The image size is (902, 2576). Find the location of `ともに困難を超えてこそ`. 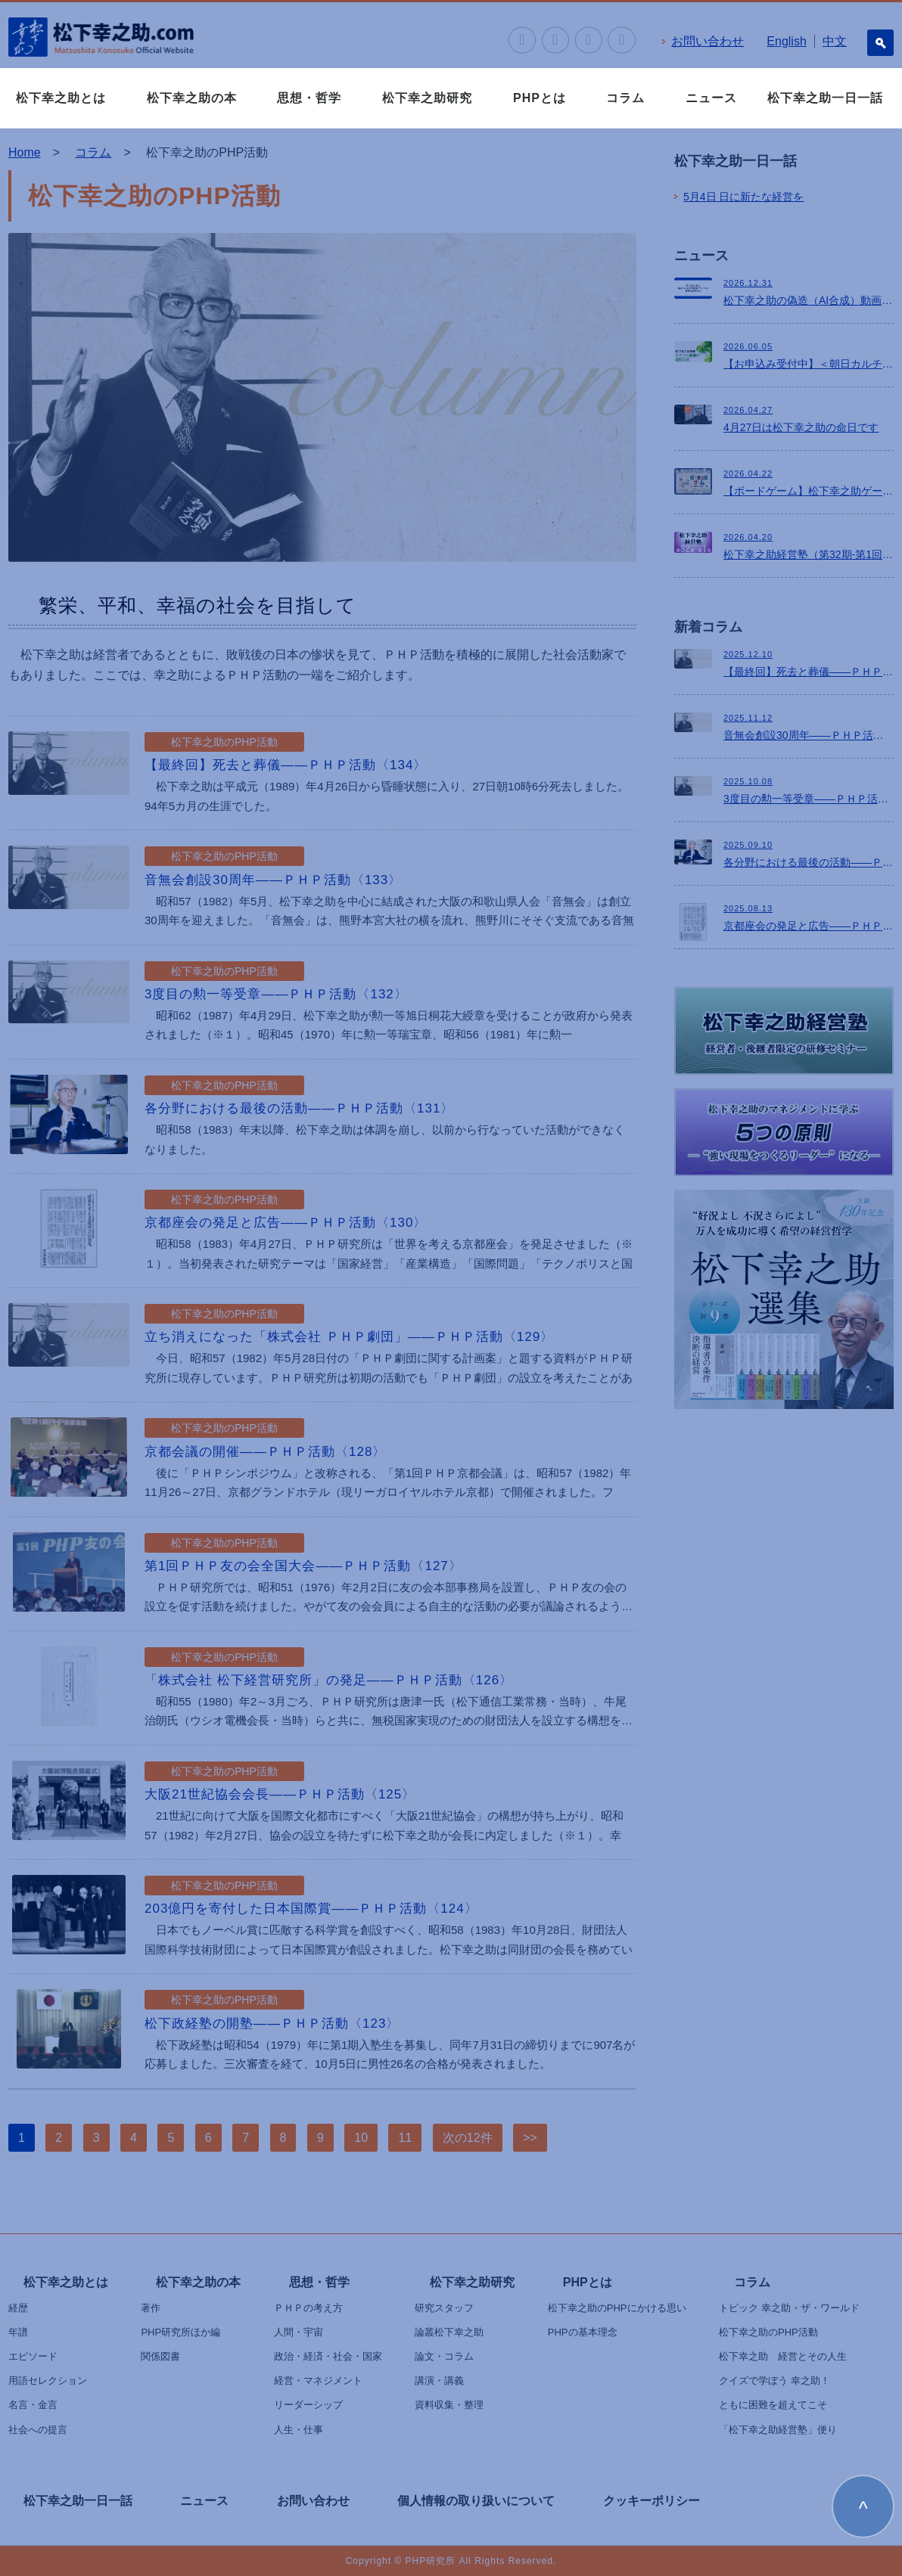

ともに困難を超えてこそ is located at coordinates (773, 2404).